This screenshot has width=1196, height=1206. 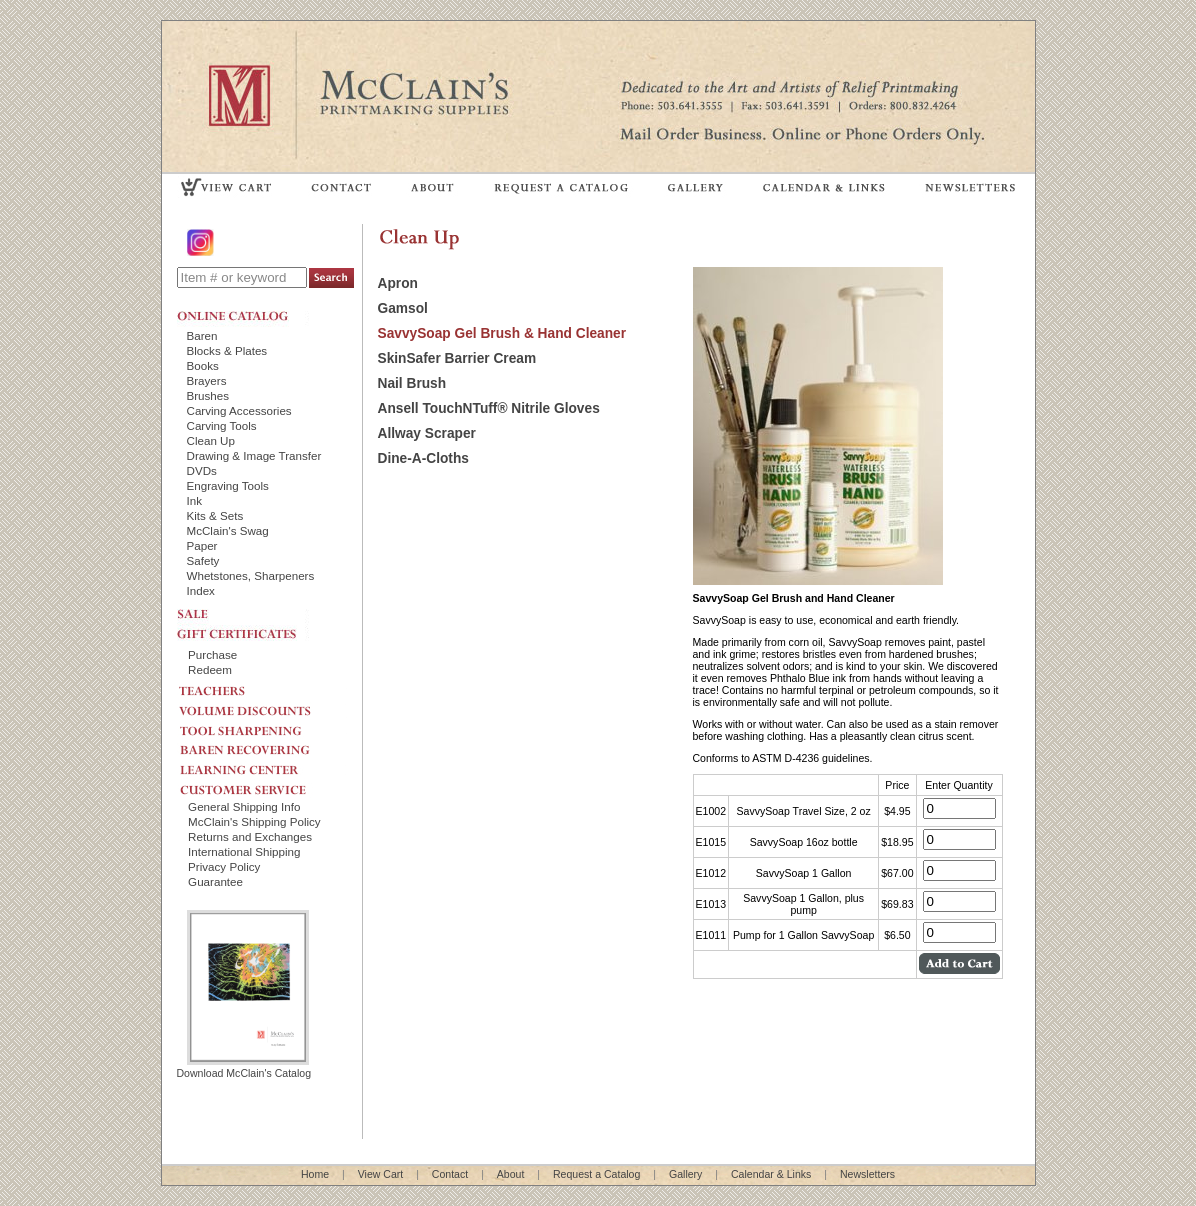 I want to click on Whetstones, Sharpeners, so click(x=251, y=575).